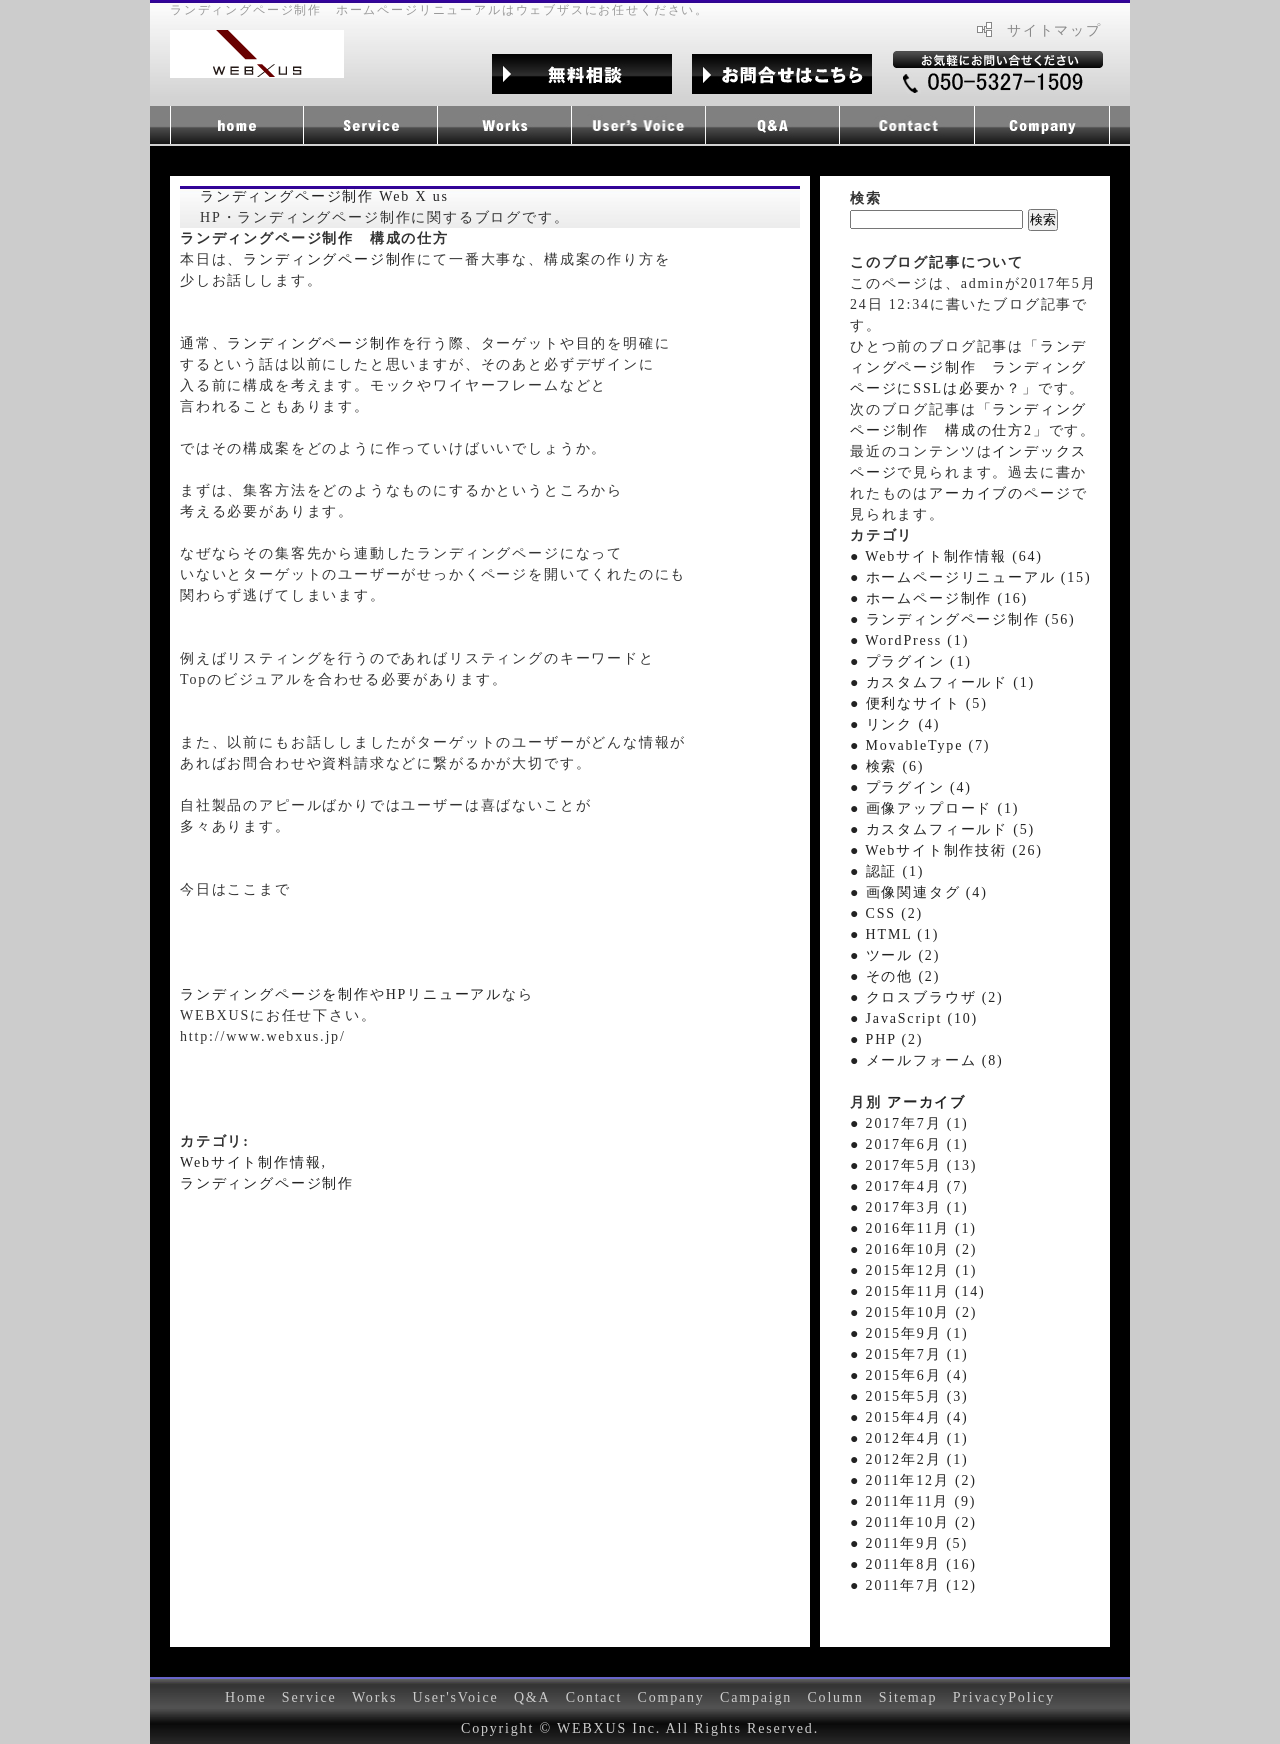  I want to click on アーカイブのページ, so click(1000, 493).